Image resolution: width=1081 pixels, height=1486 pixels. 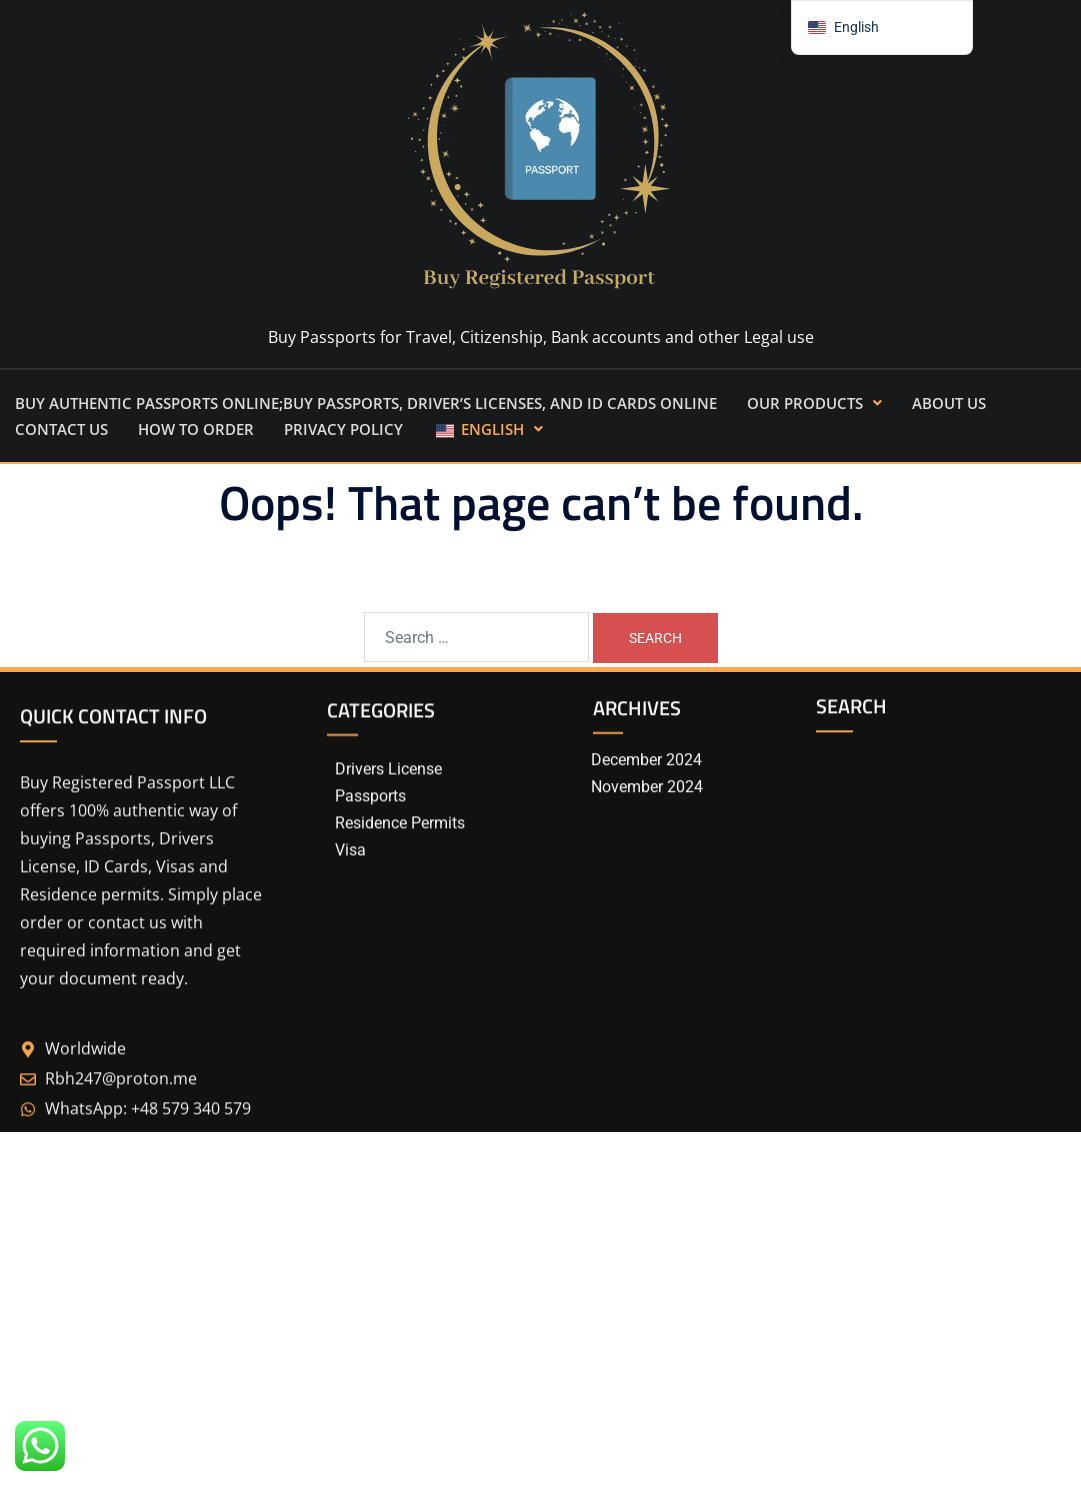 What do you see at coordinates (196, 429) in the screenshot?
I see `How to order` at bounding box center [196, 429].